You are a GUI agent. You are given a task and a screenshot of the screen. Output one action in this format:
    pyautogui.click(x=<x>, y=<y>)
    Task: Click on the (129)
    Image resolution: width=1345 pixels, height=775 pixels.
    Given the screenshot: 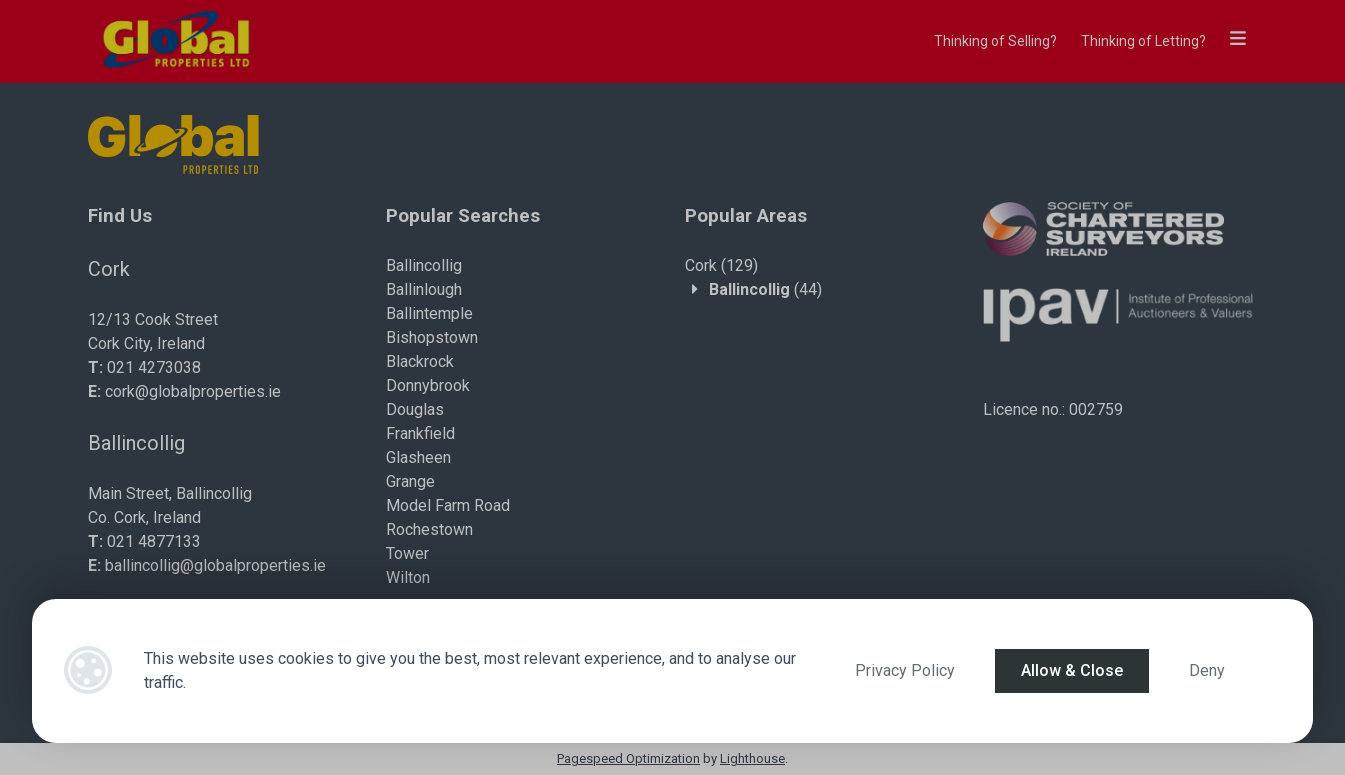 What is the action you would take?
    pyautogui.click(x=721, y=265)
    